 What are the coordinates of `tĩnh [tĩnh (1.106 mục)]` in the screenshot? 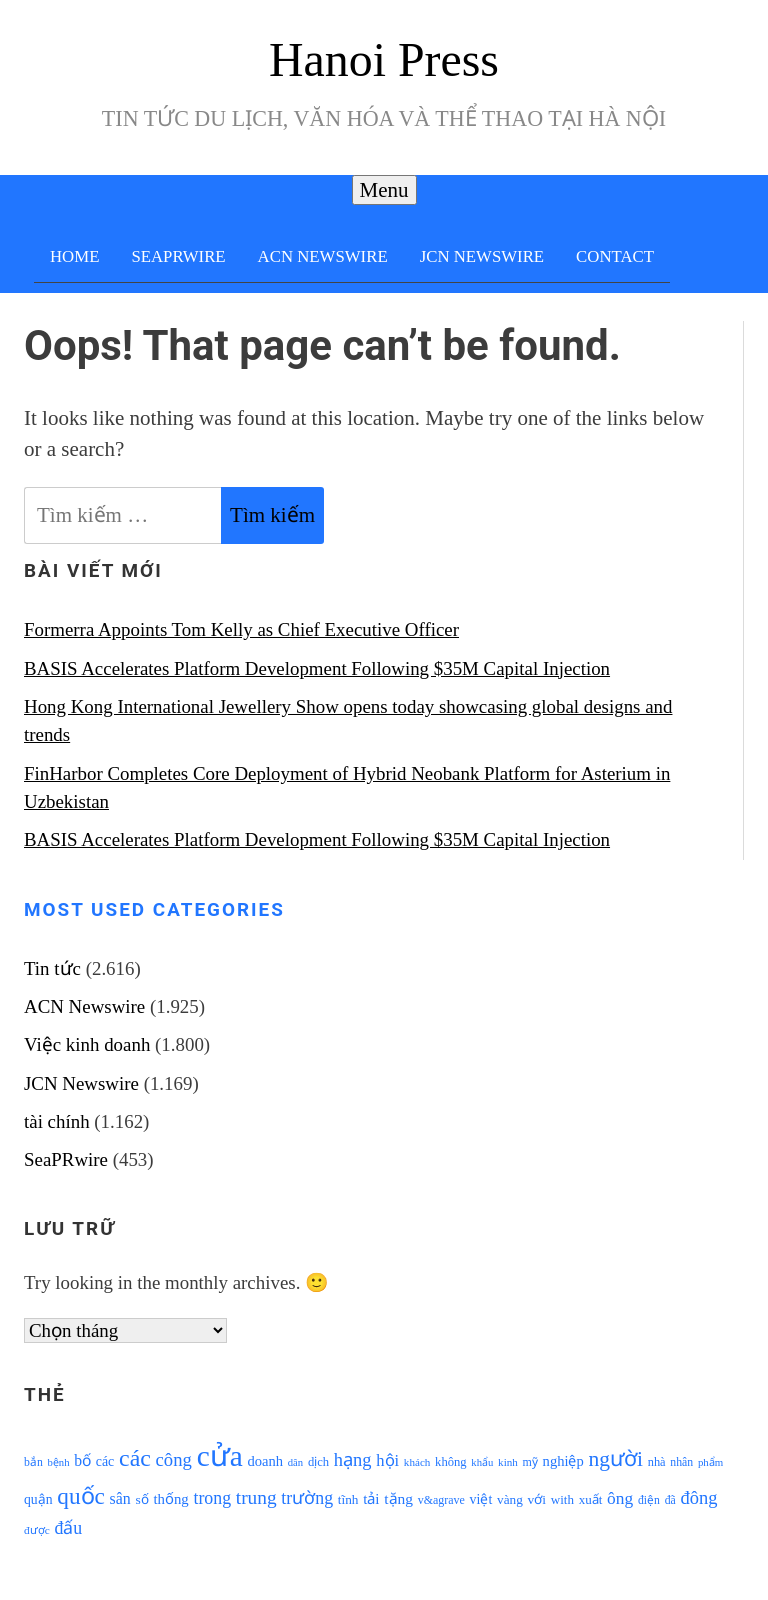 It's located at (348, 1499).